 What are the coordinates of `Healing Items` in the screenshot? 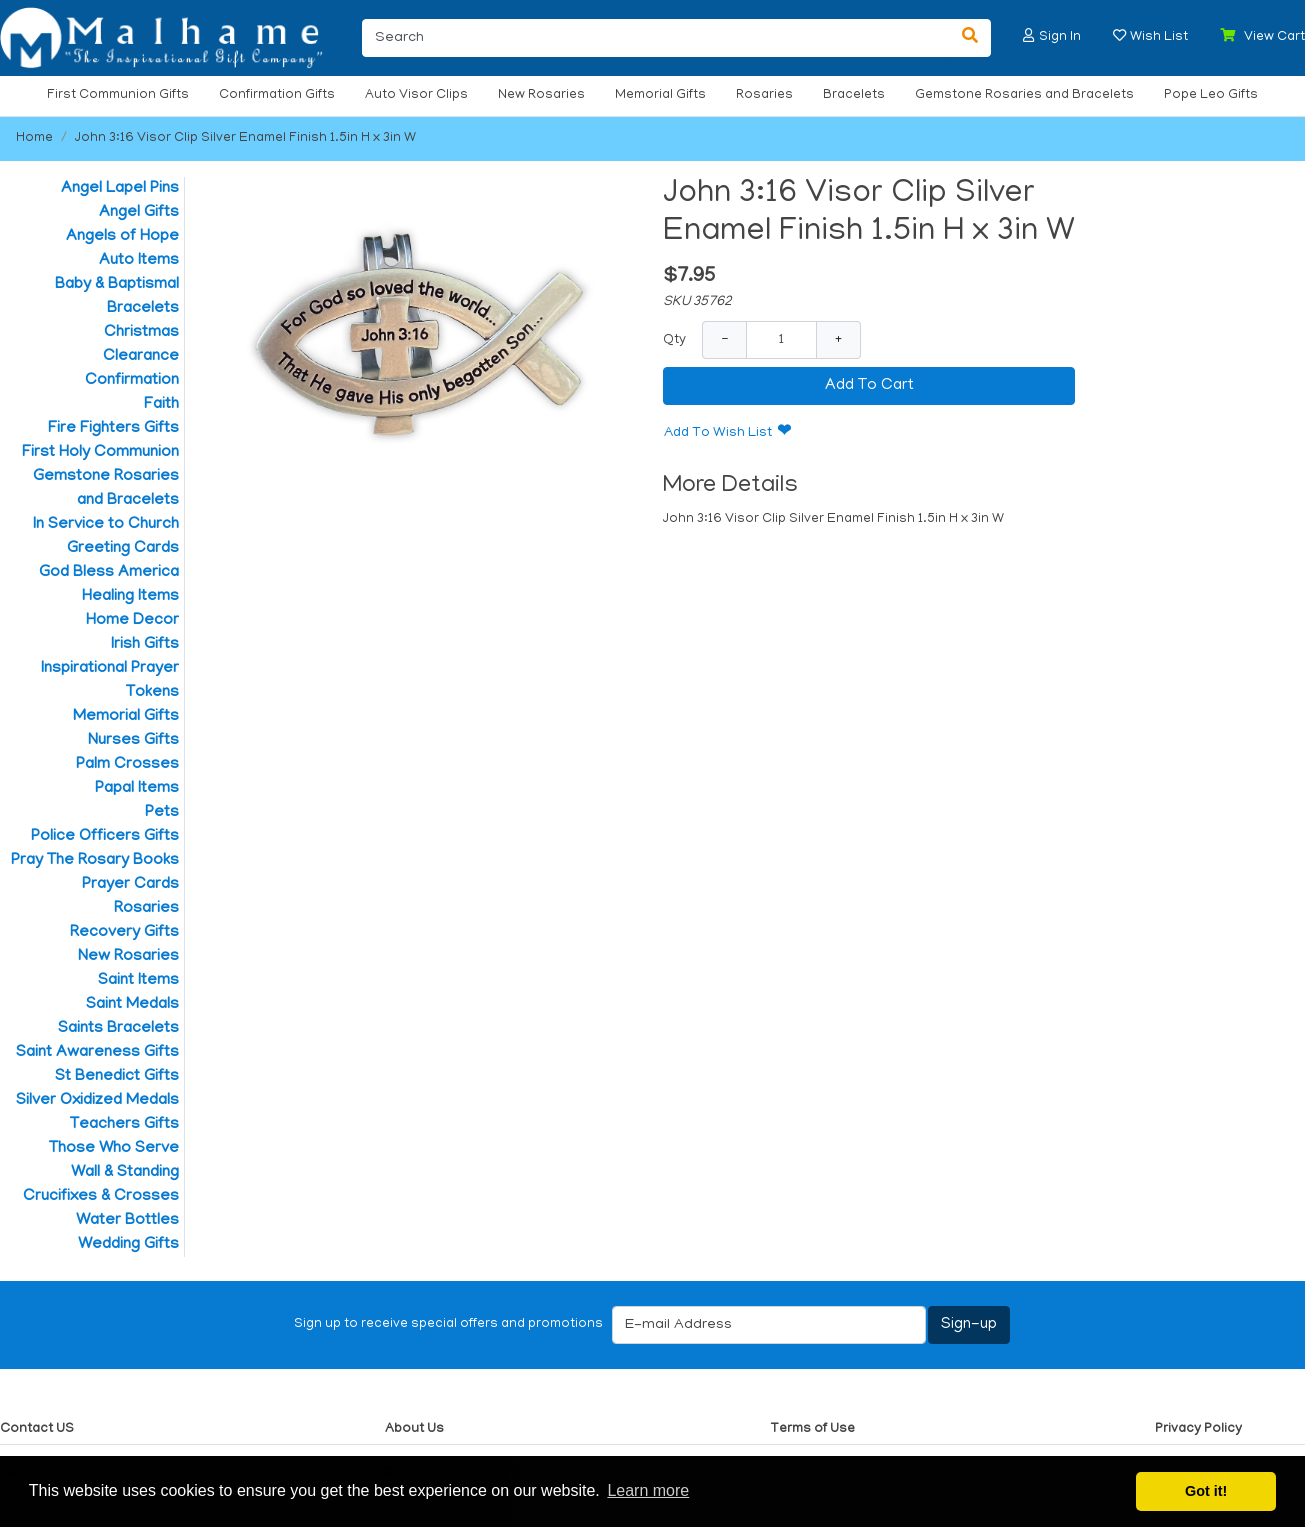 It's located at (130, 597).